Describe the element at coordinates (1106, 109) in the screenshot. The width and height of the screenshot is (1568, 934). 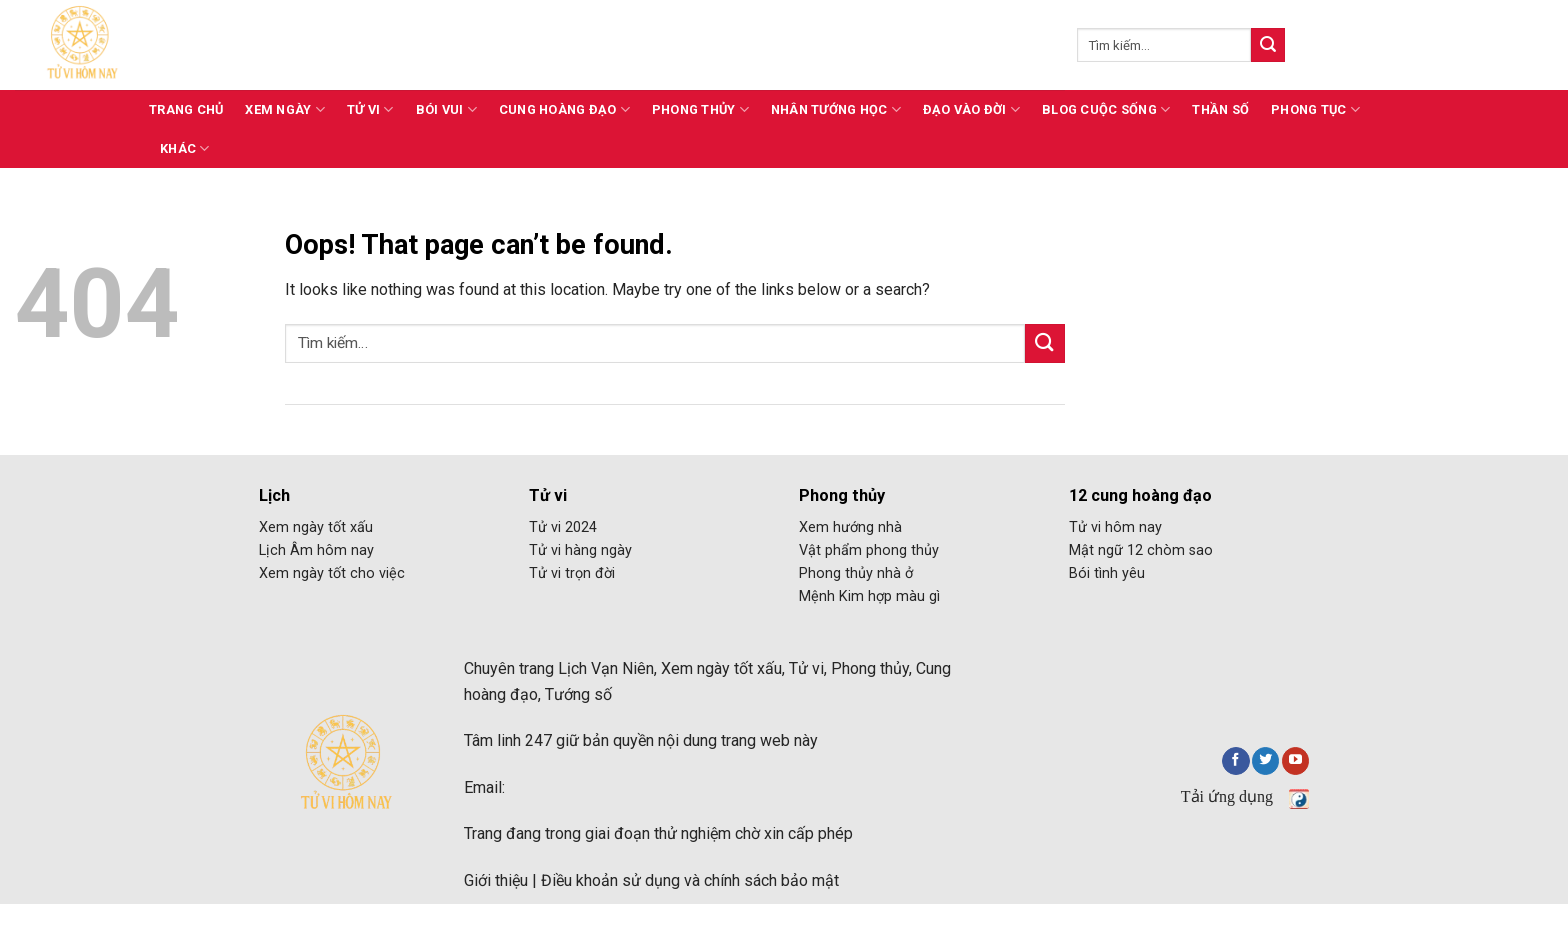
I see `Blog cuộc sống` at that location.